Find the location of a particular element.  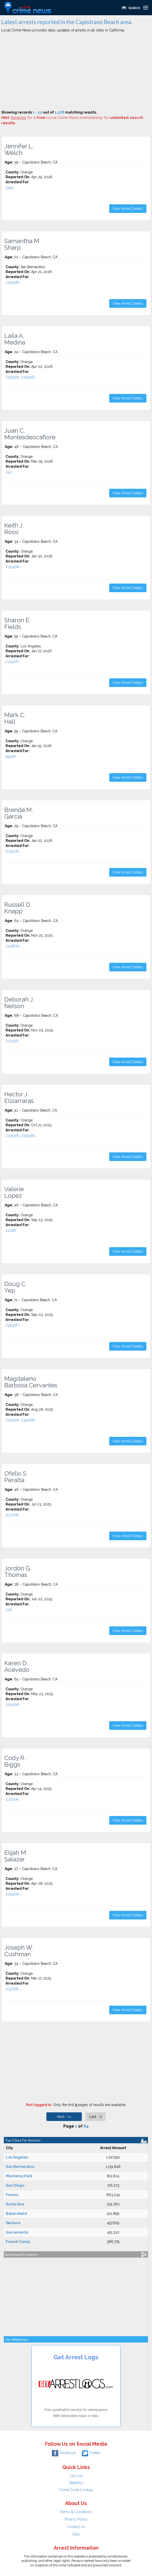

3455... is located at coordinates (10, 188).